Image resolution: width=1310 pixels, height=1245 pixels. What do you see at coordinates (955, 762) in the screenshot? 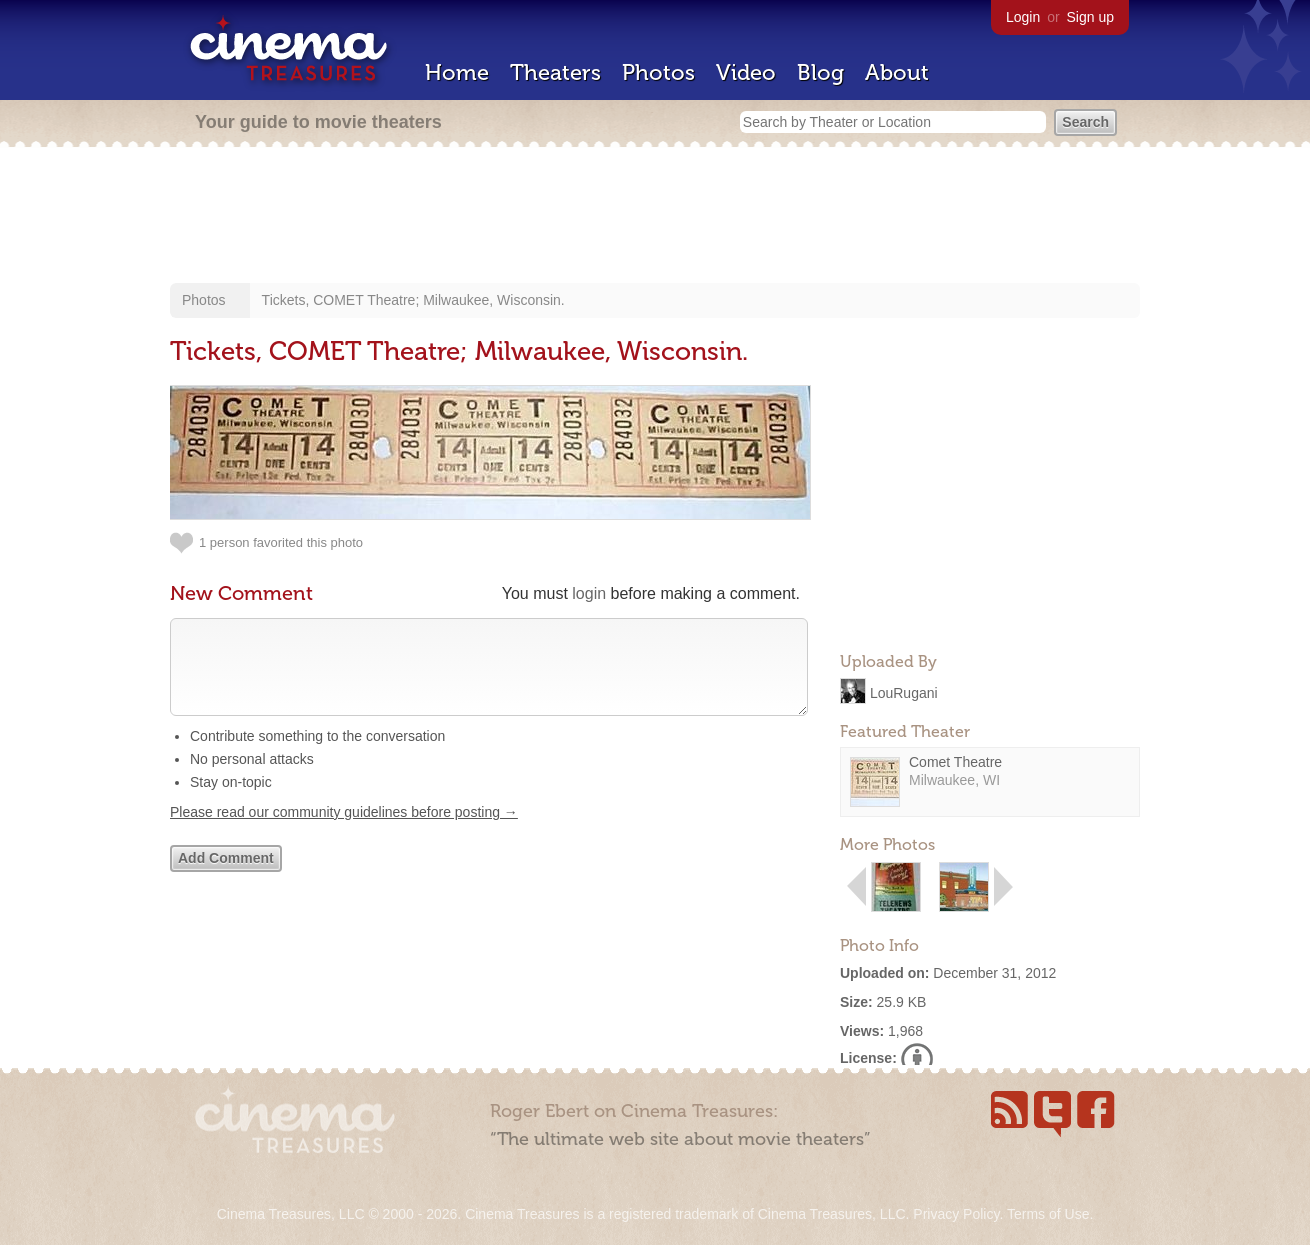
I see `Comet Theatre` at bounding box center [955, 762].